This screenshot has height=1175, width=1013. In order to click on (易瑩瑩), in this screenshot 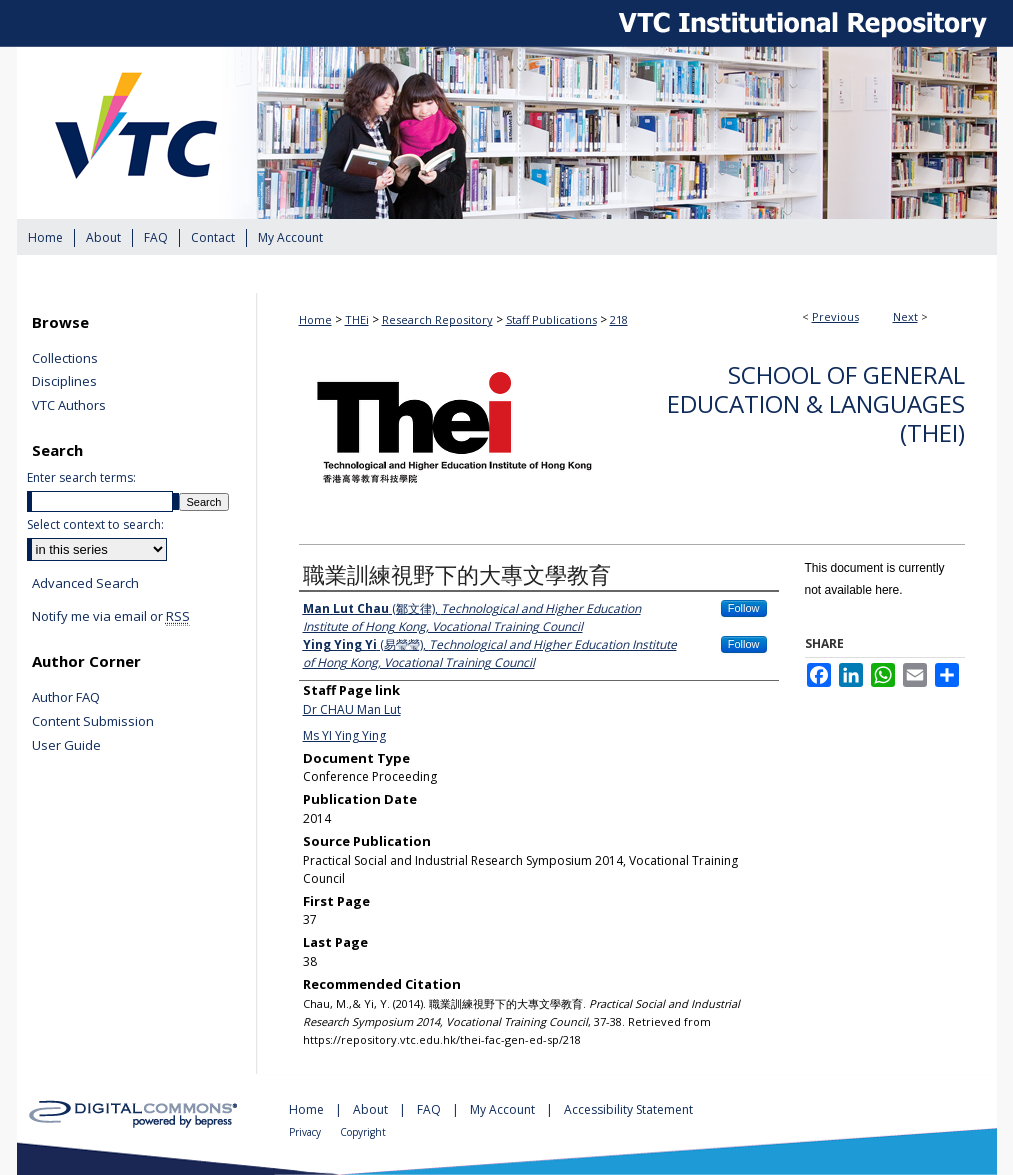, I will do `click(490, 653)`.